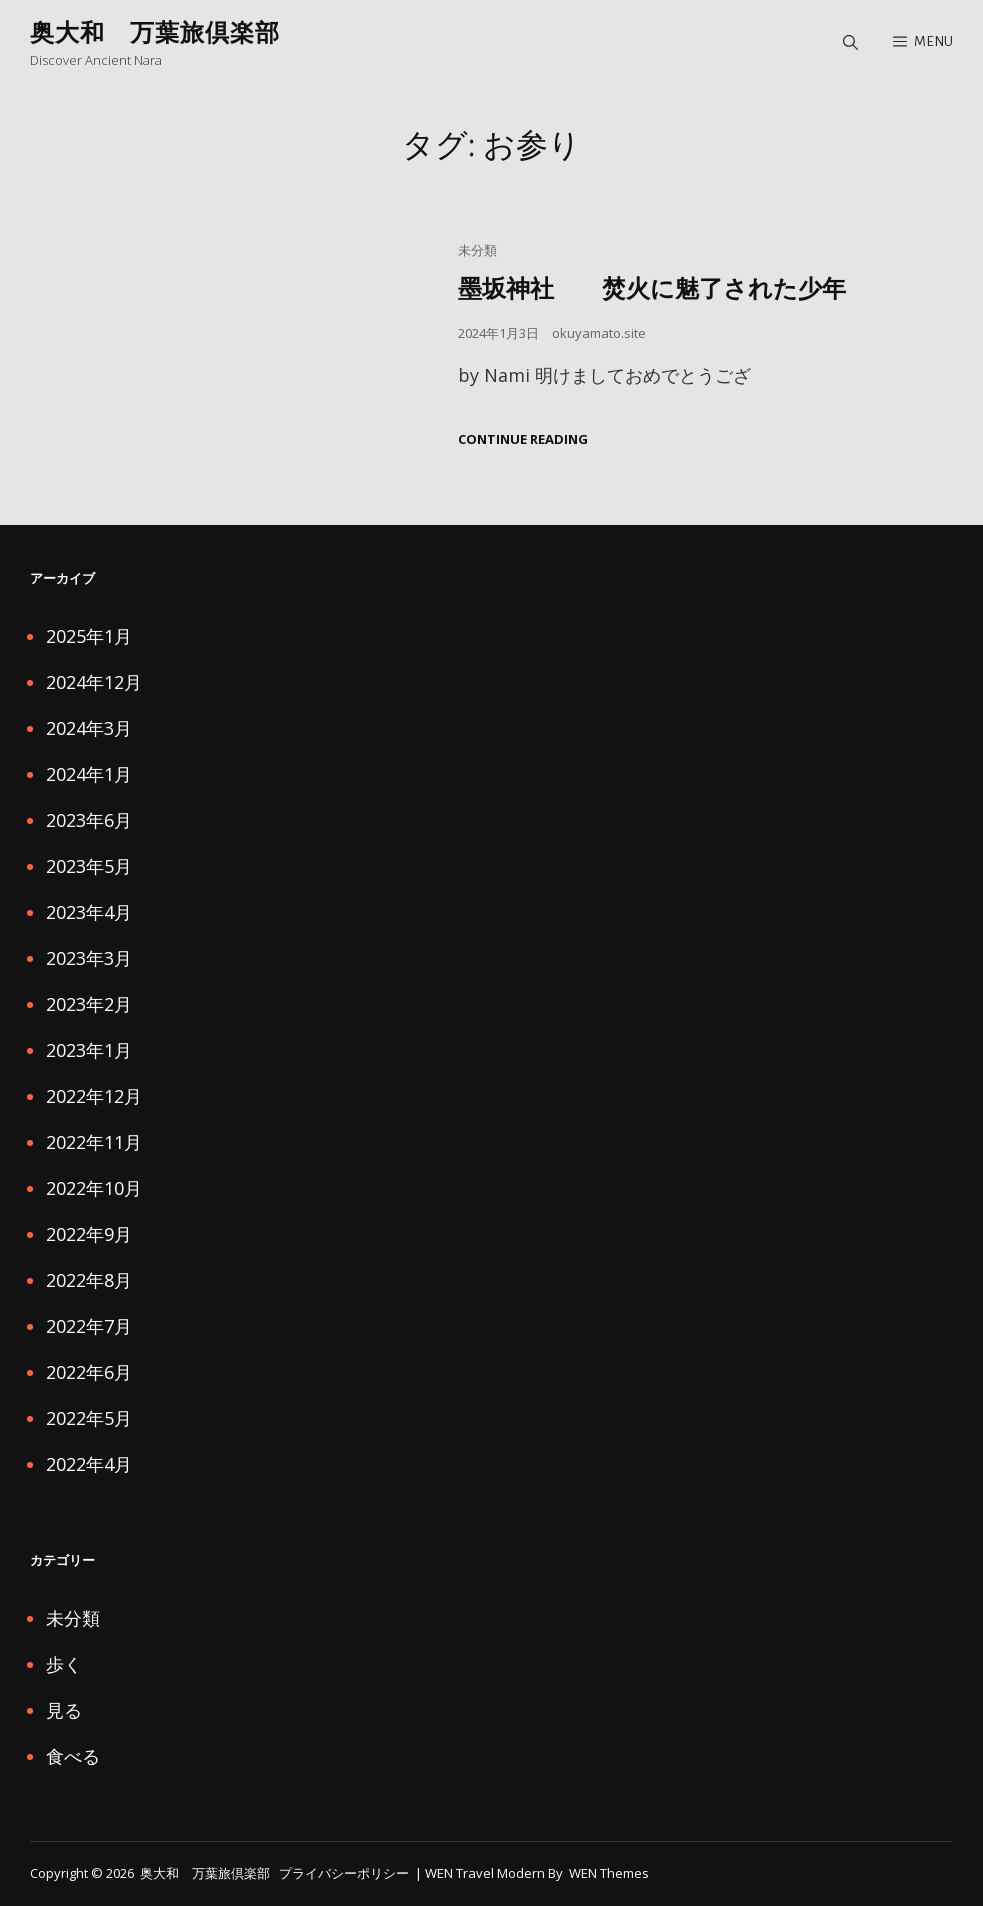  I want to click on 2023年6月, so click(89, 820).